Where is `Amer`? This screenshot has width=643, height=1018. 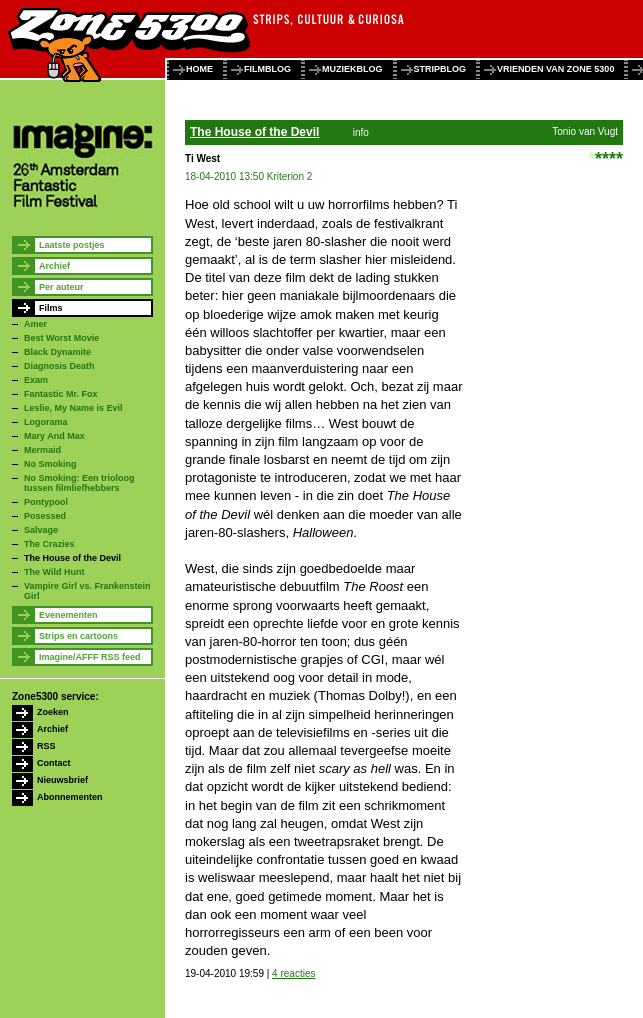
Amer is located at coordinates (35, 324).